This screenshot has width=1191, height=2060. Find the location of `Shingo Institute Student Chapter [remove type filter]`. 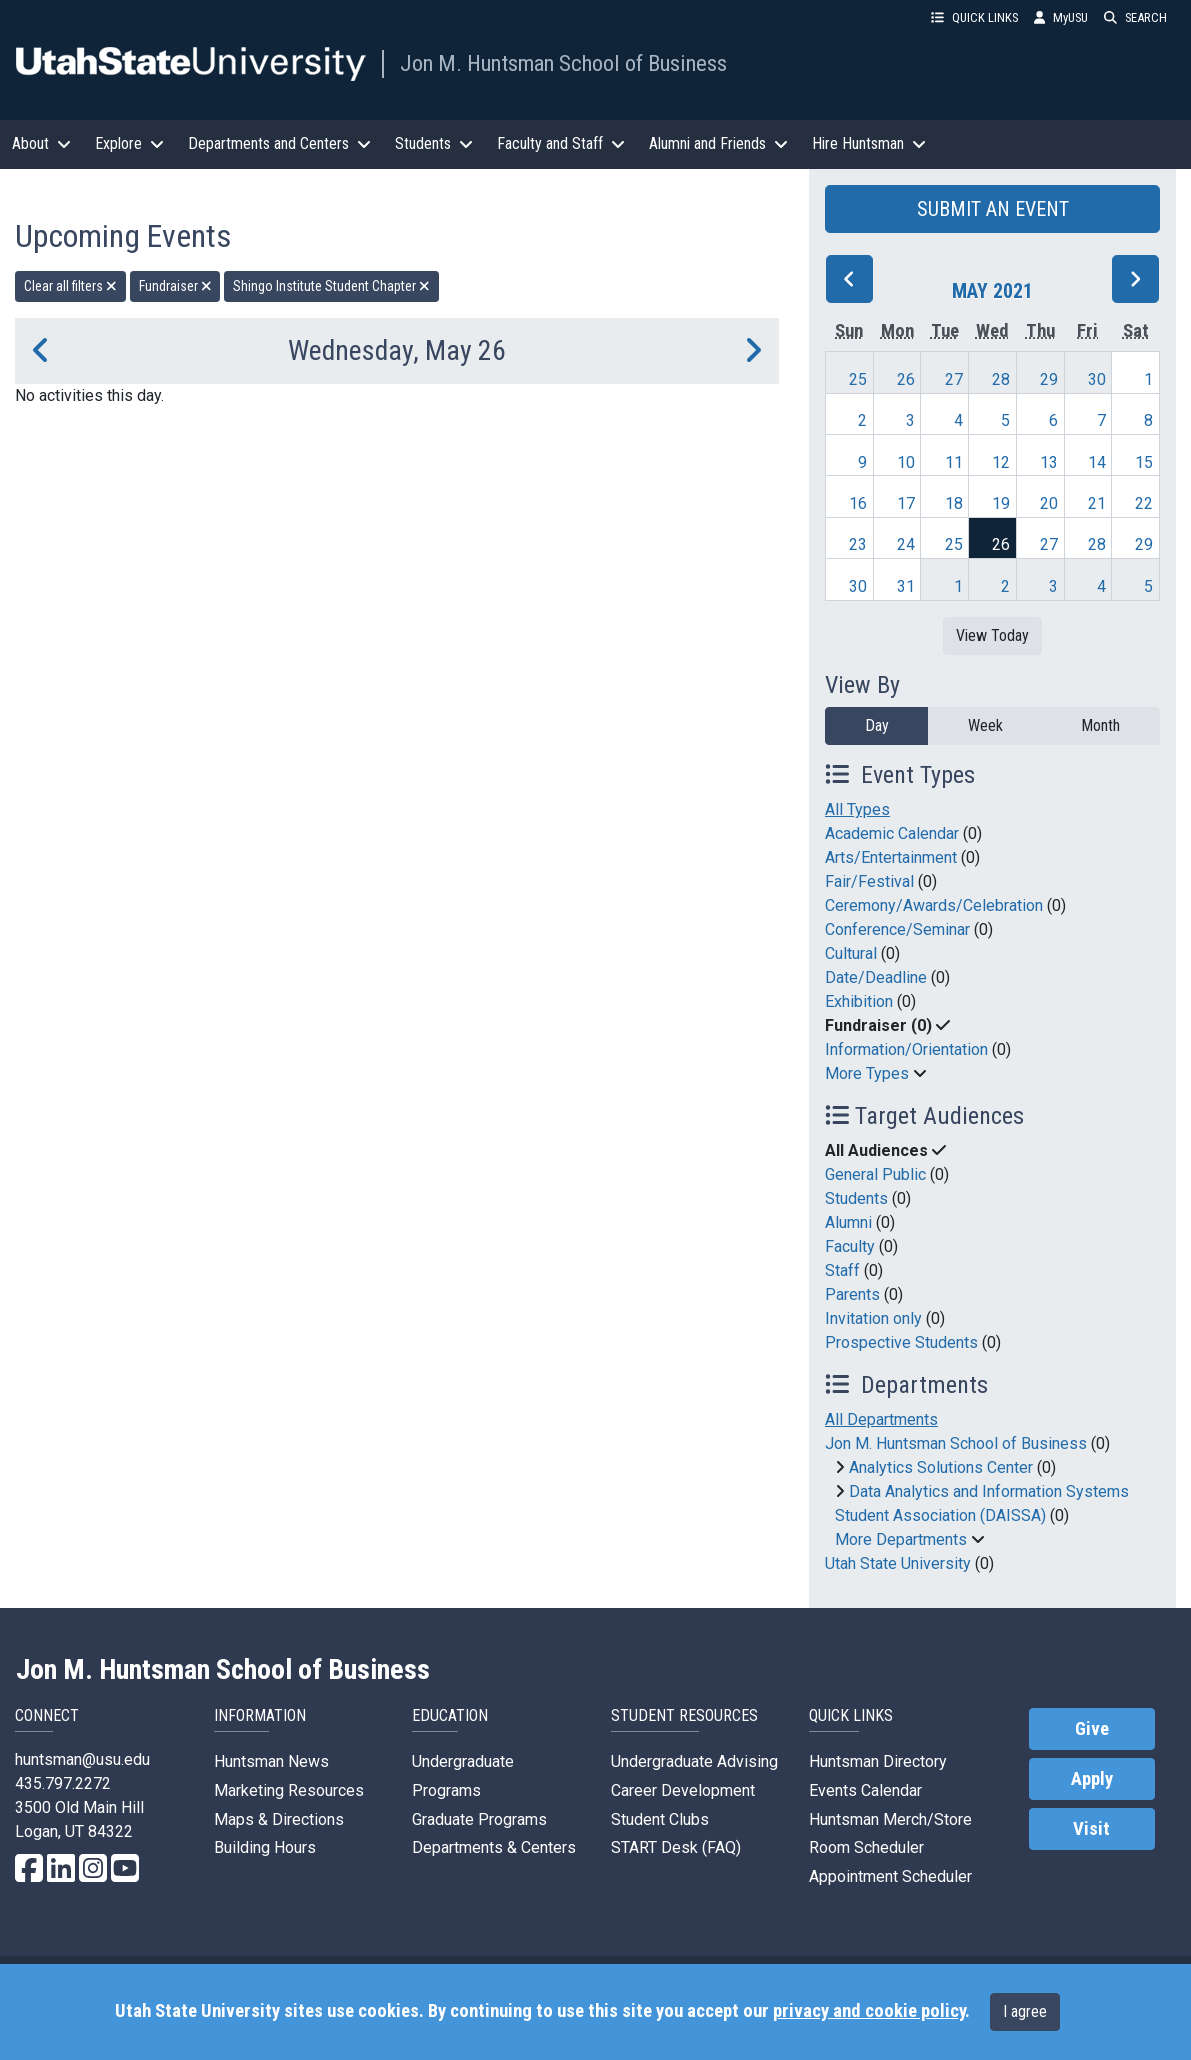

Shingo Institute Student Chapter [remove type filter] is located at coordinates (331, 286).